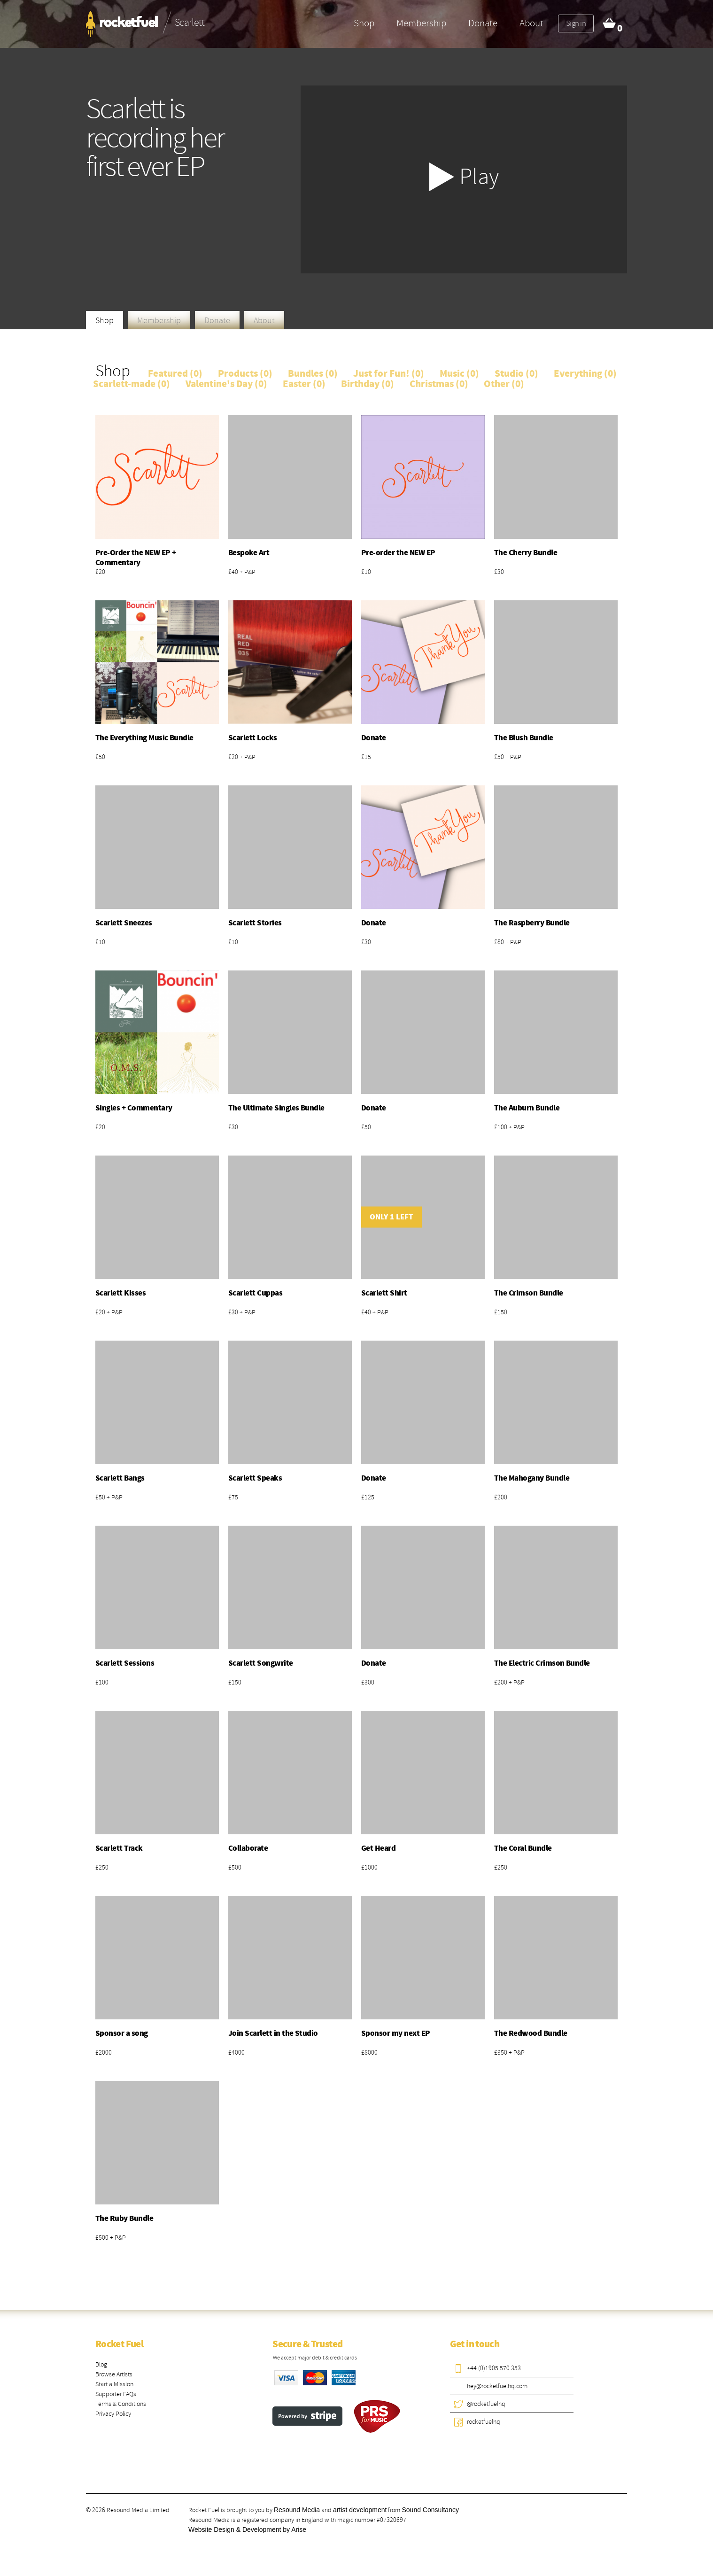  Describe the element at coordinates (113, 2414) in the screenshot. I see `Privacy Policy` at that location.